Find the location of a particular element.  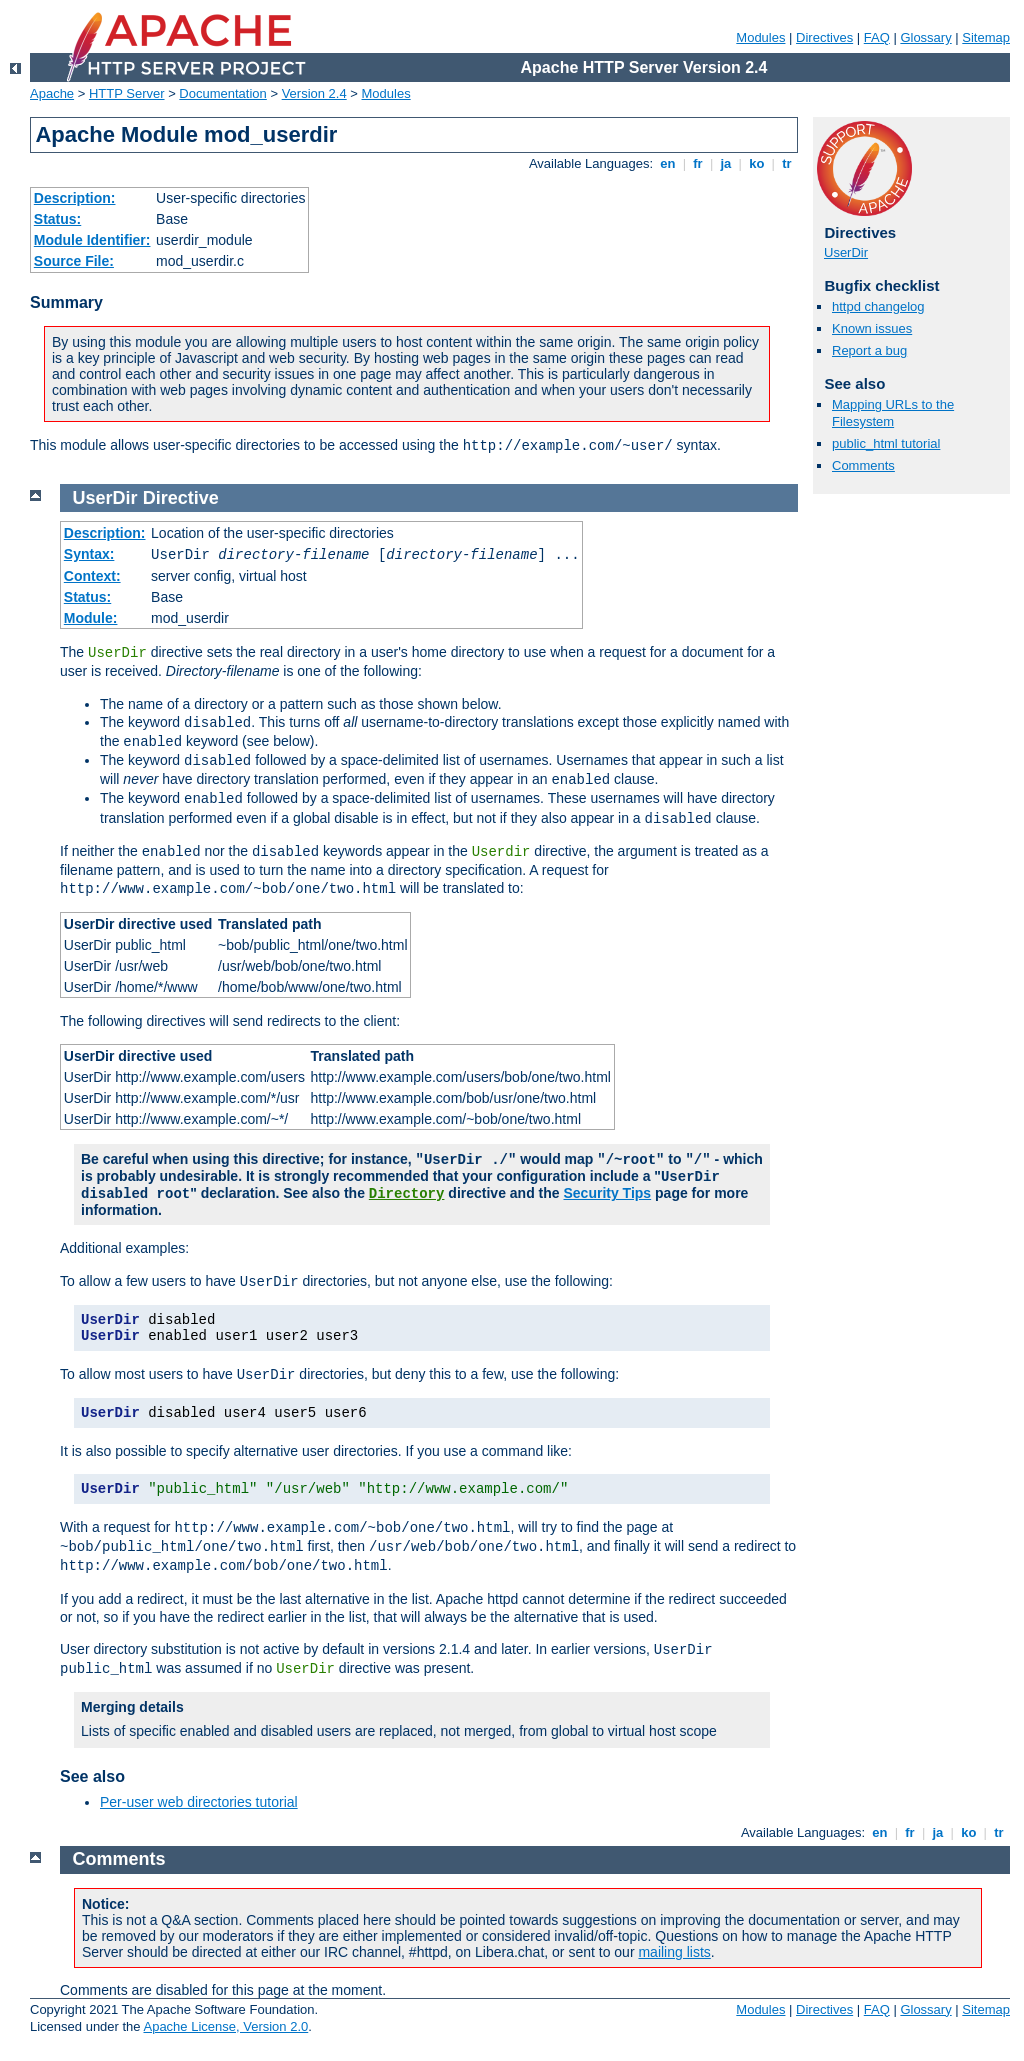

ko is located at coordinates (757, 163).